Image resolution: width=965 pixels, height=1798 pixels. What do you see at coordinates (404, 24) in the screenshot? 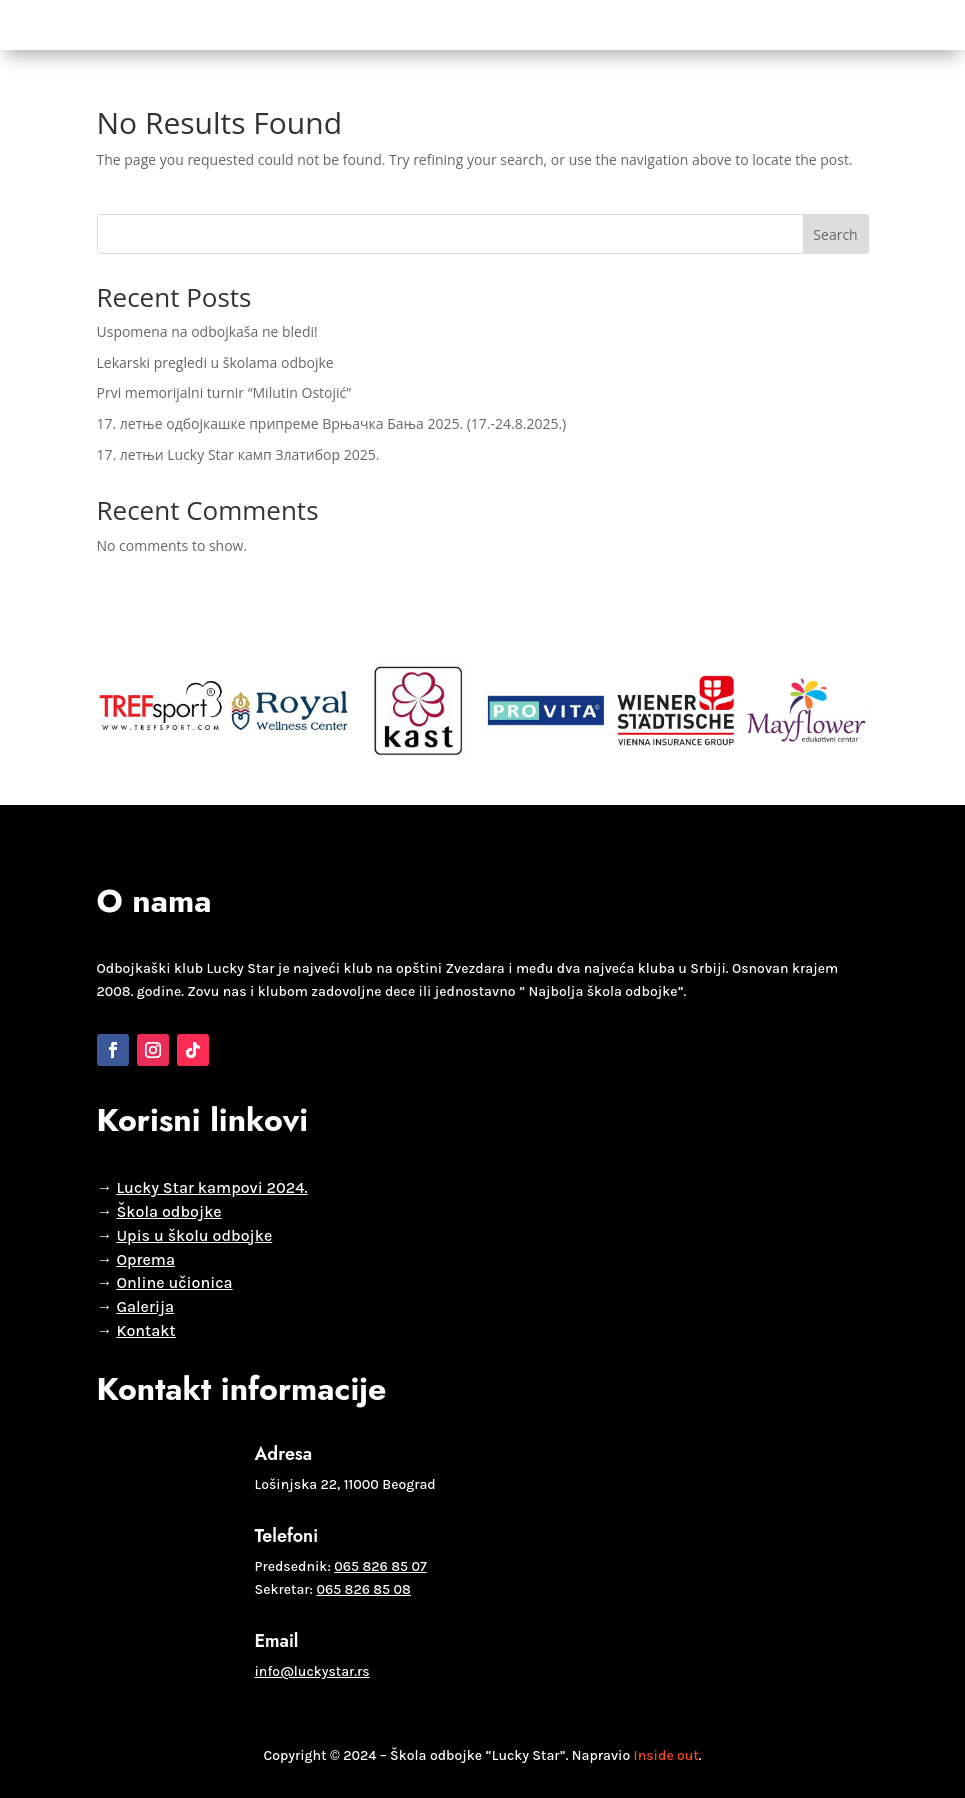
I see `Lucky Star liga` at bounding box center [404, 24].